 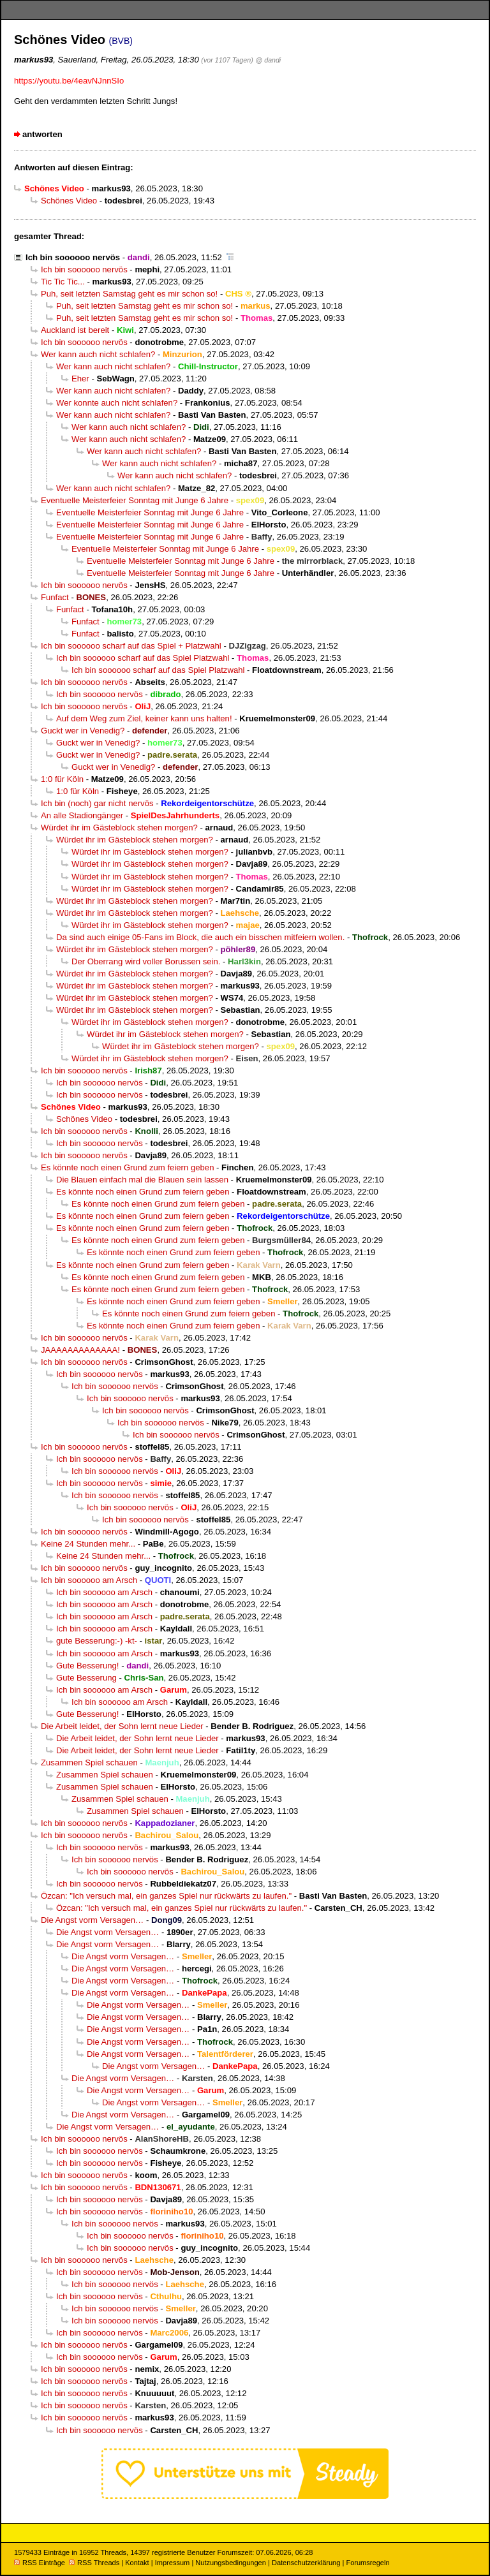 I want to click on Keine 24 Stunden mehr..., so click(x=88, y=1544).